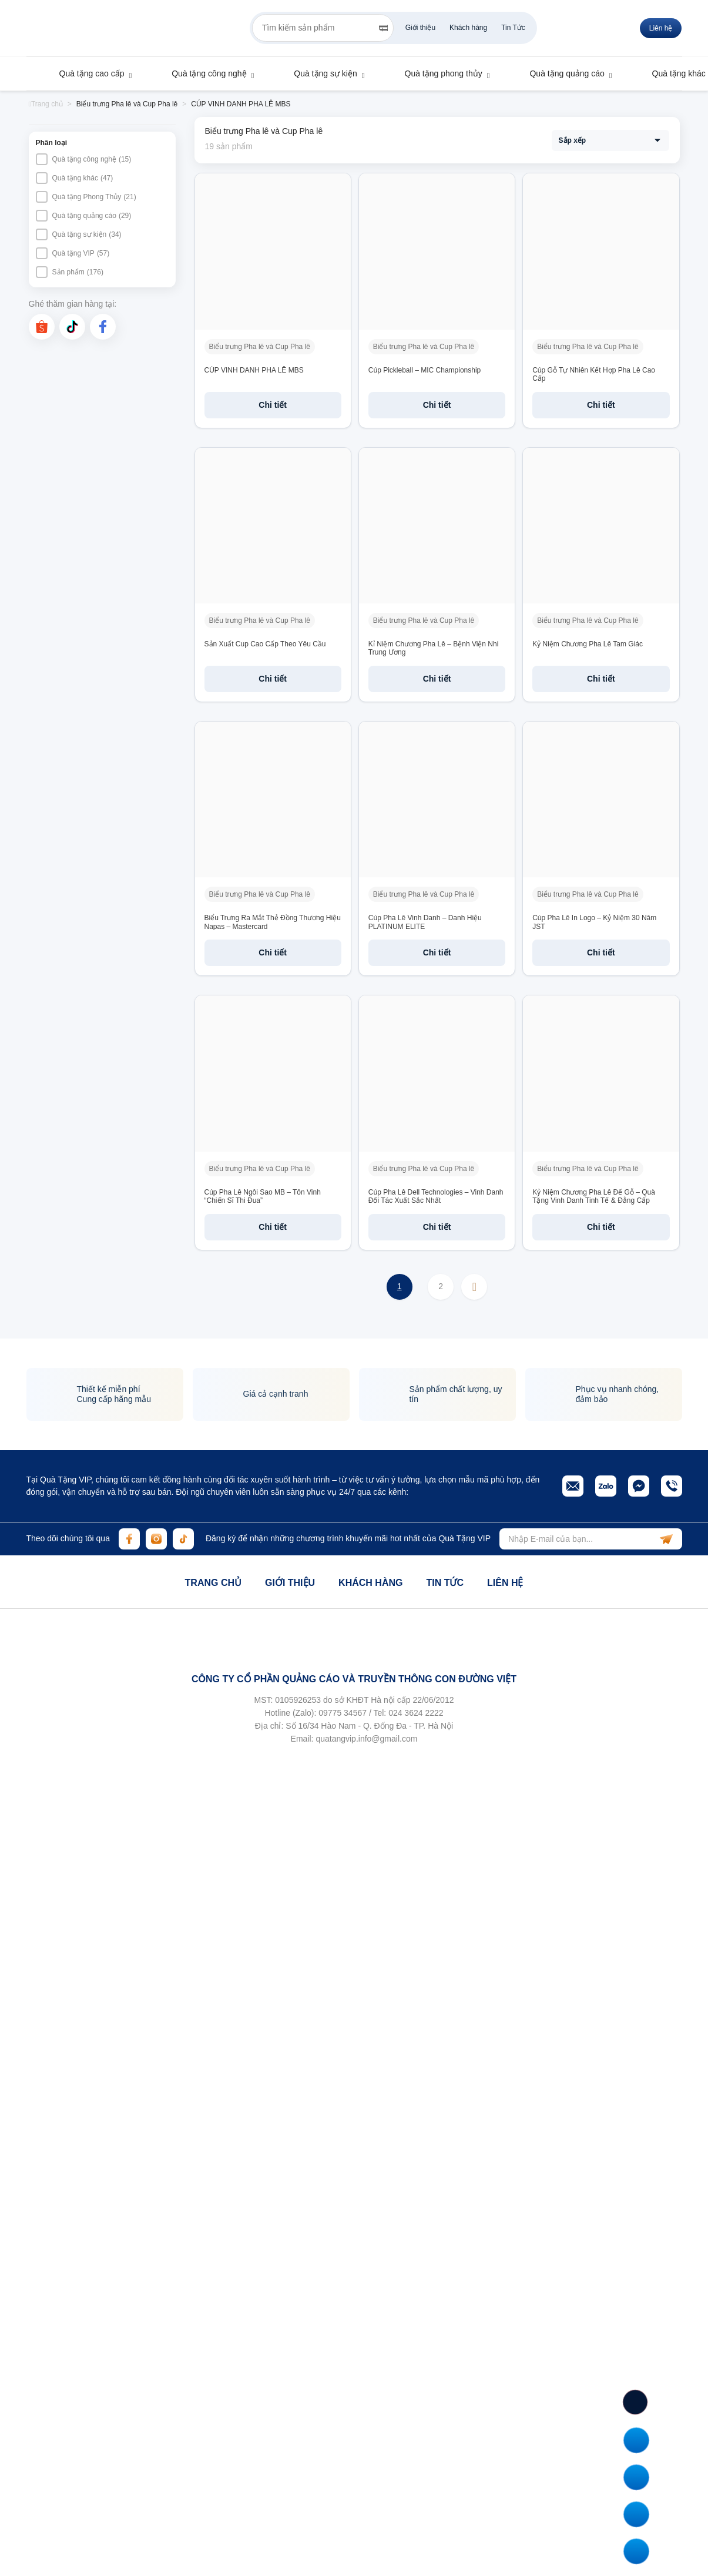 Image resolution: width=708 pixels, height=2576 pixels. Describe the element at coordinates (262, 1196) in the screenshot. I see `Cúp Pha Lê Ngôi Sao MB – Tôn Vinh “Chiến Sĩ Thi Đua”` at that location.